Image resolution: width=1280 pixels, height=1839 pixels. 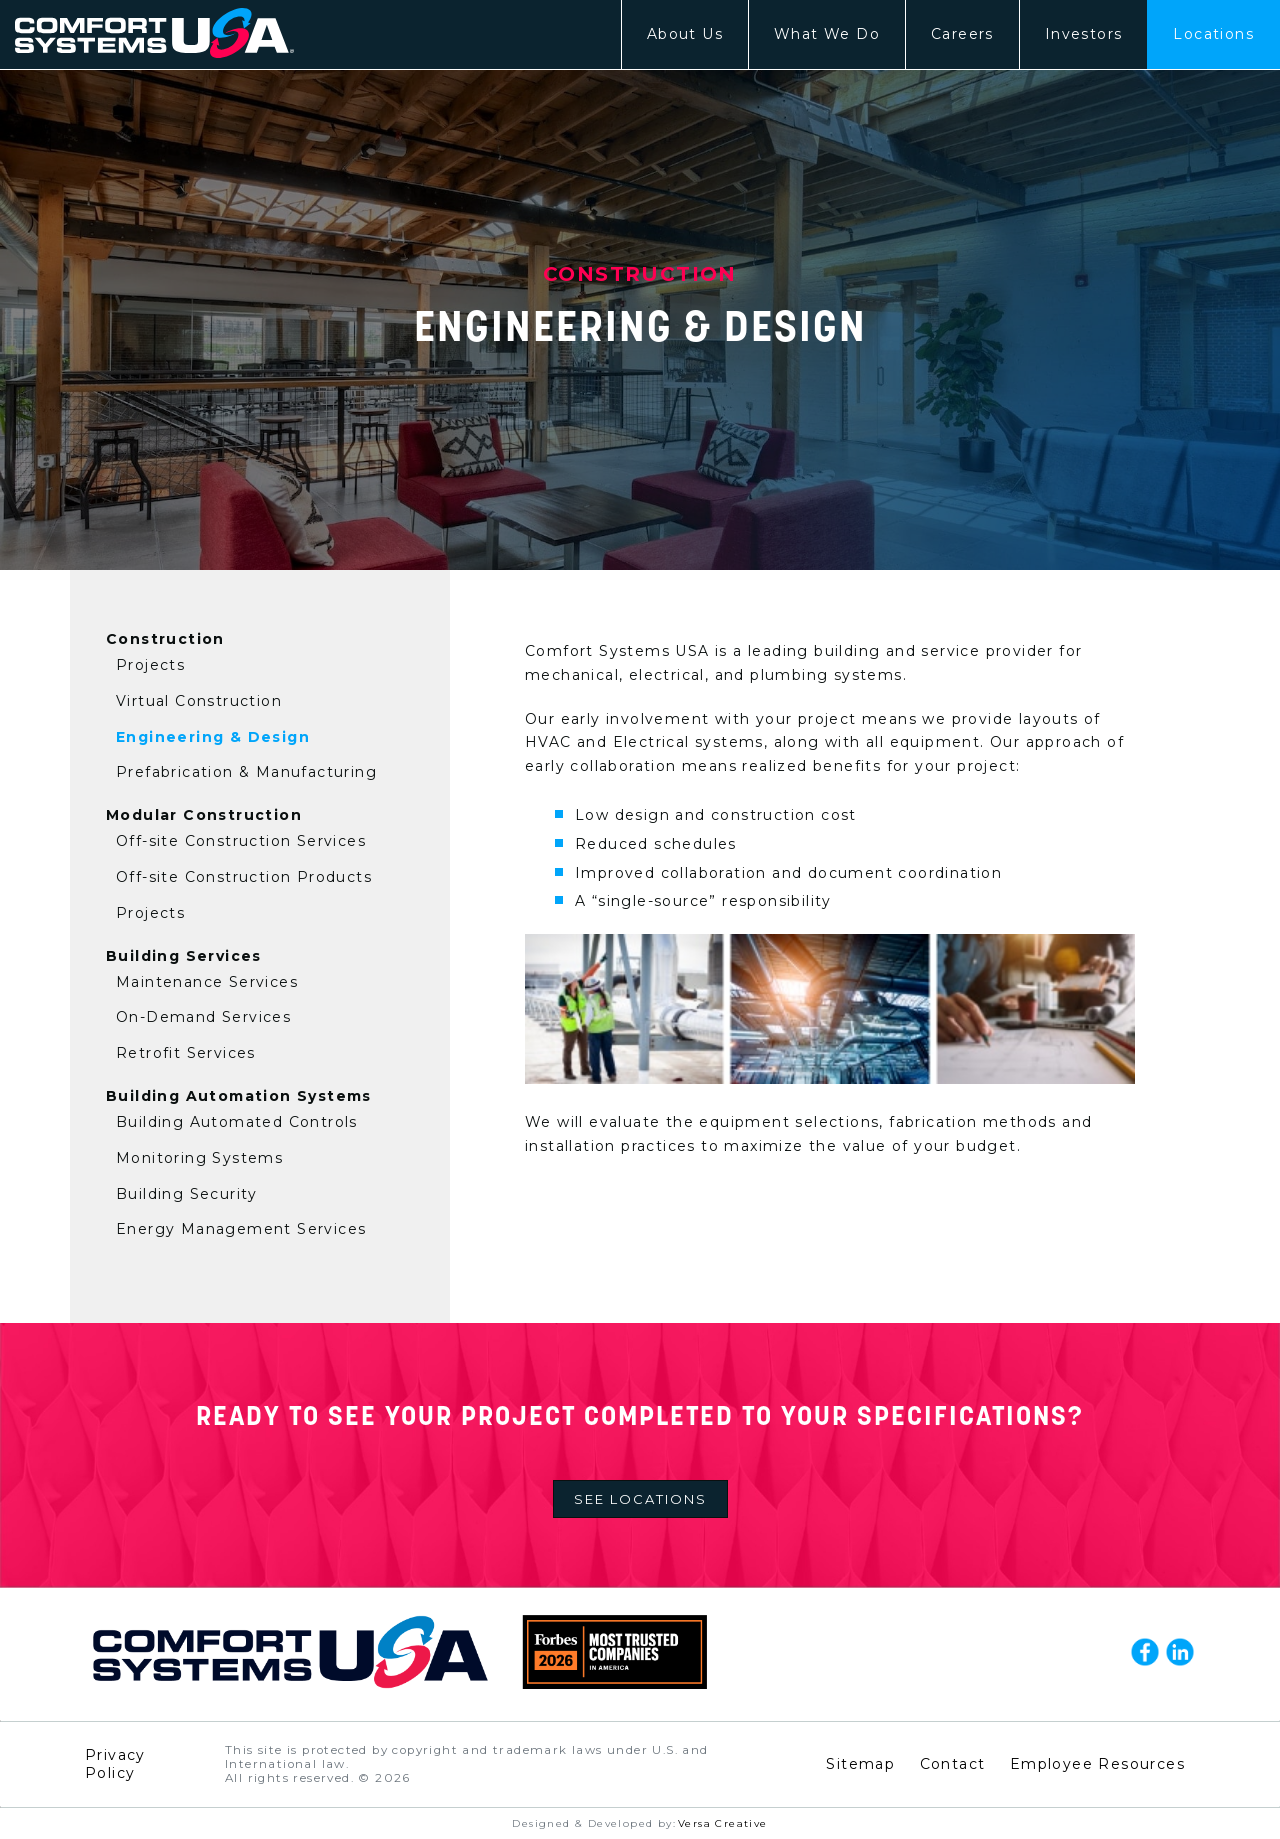 What do you see at coordinates (640, 1499) in the screenshot?
I see `See Locations` at bounding box center [640, 1499].